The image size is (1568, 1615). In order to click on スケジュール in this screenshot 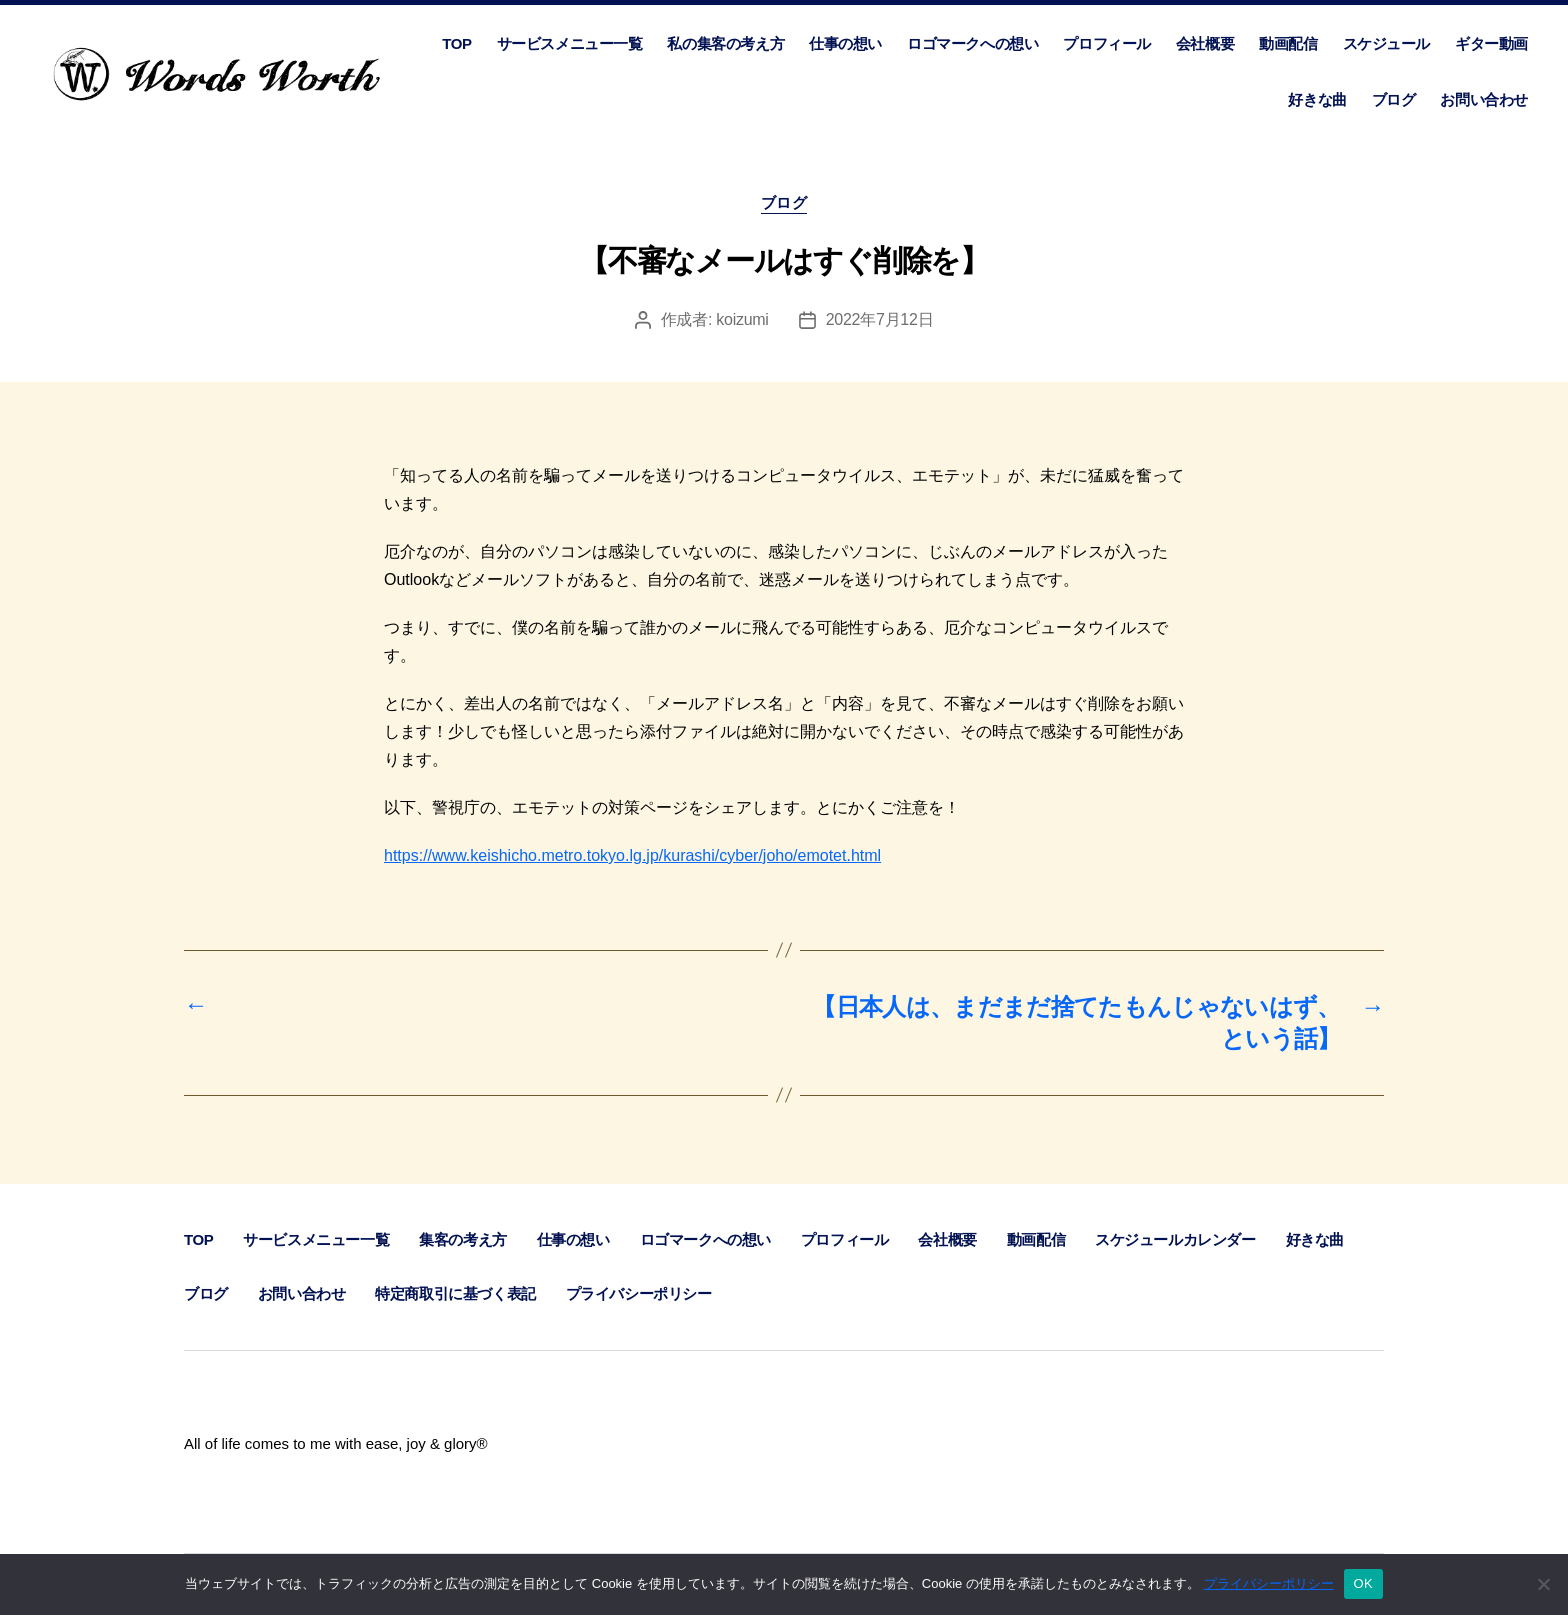, I will do `click(1387, 43)`.